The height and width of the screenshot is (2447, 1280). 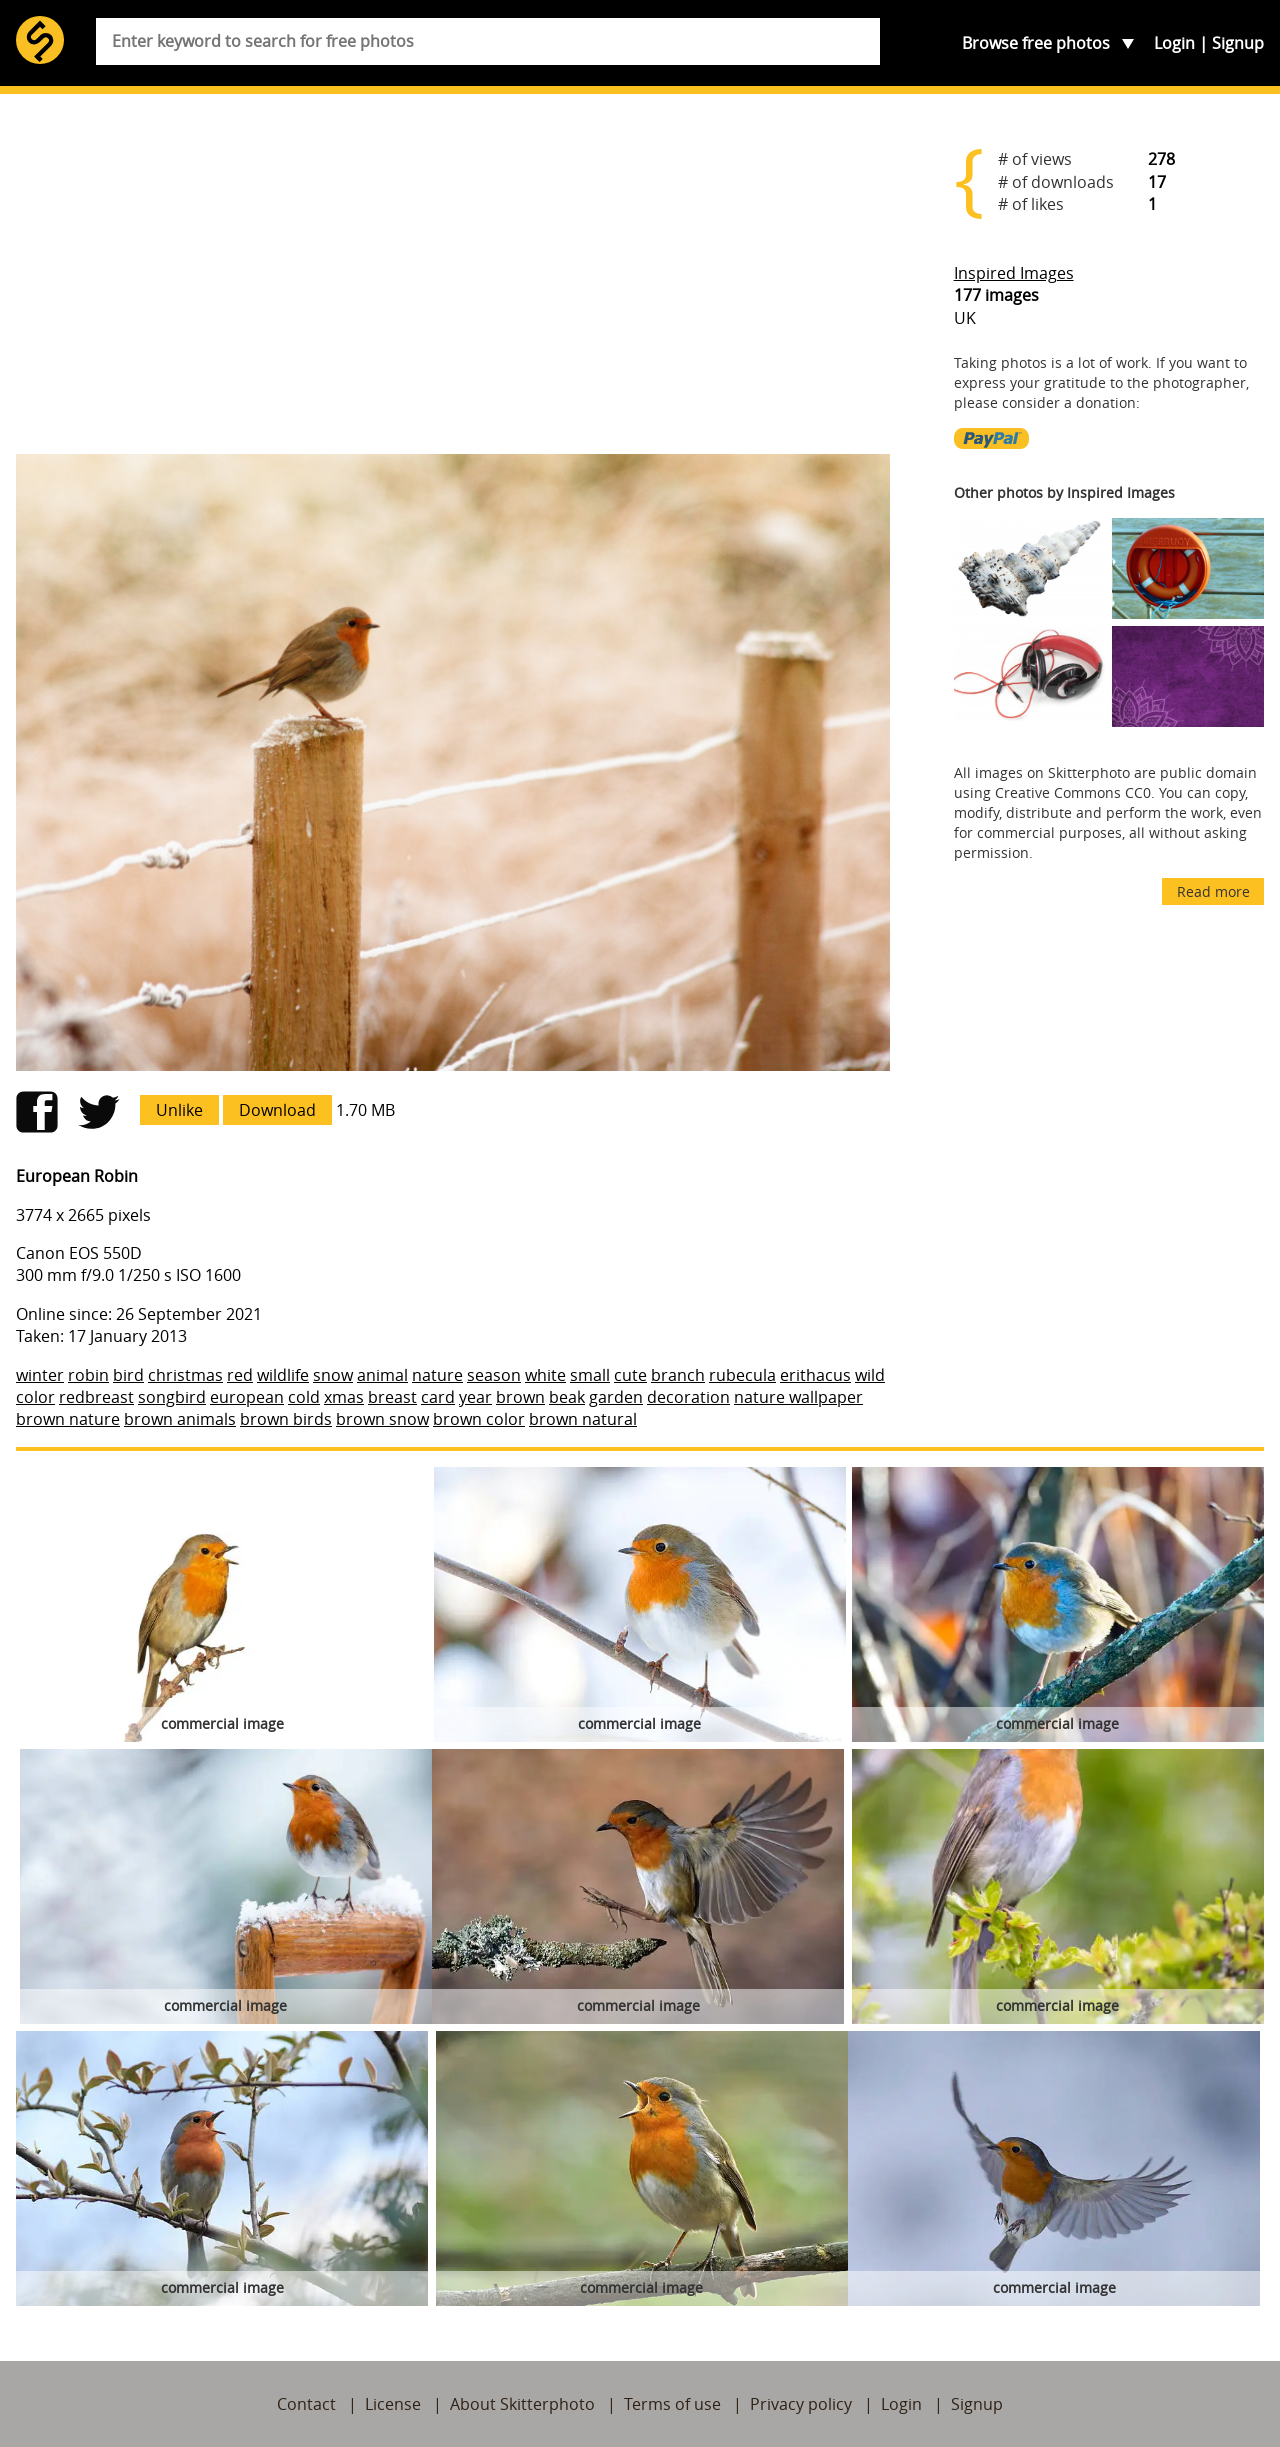 I want to click on Login, so click(x=1174, y=43).